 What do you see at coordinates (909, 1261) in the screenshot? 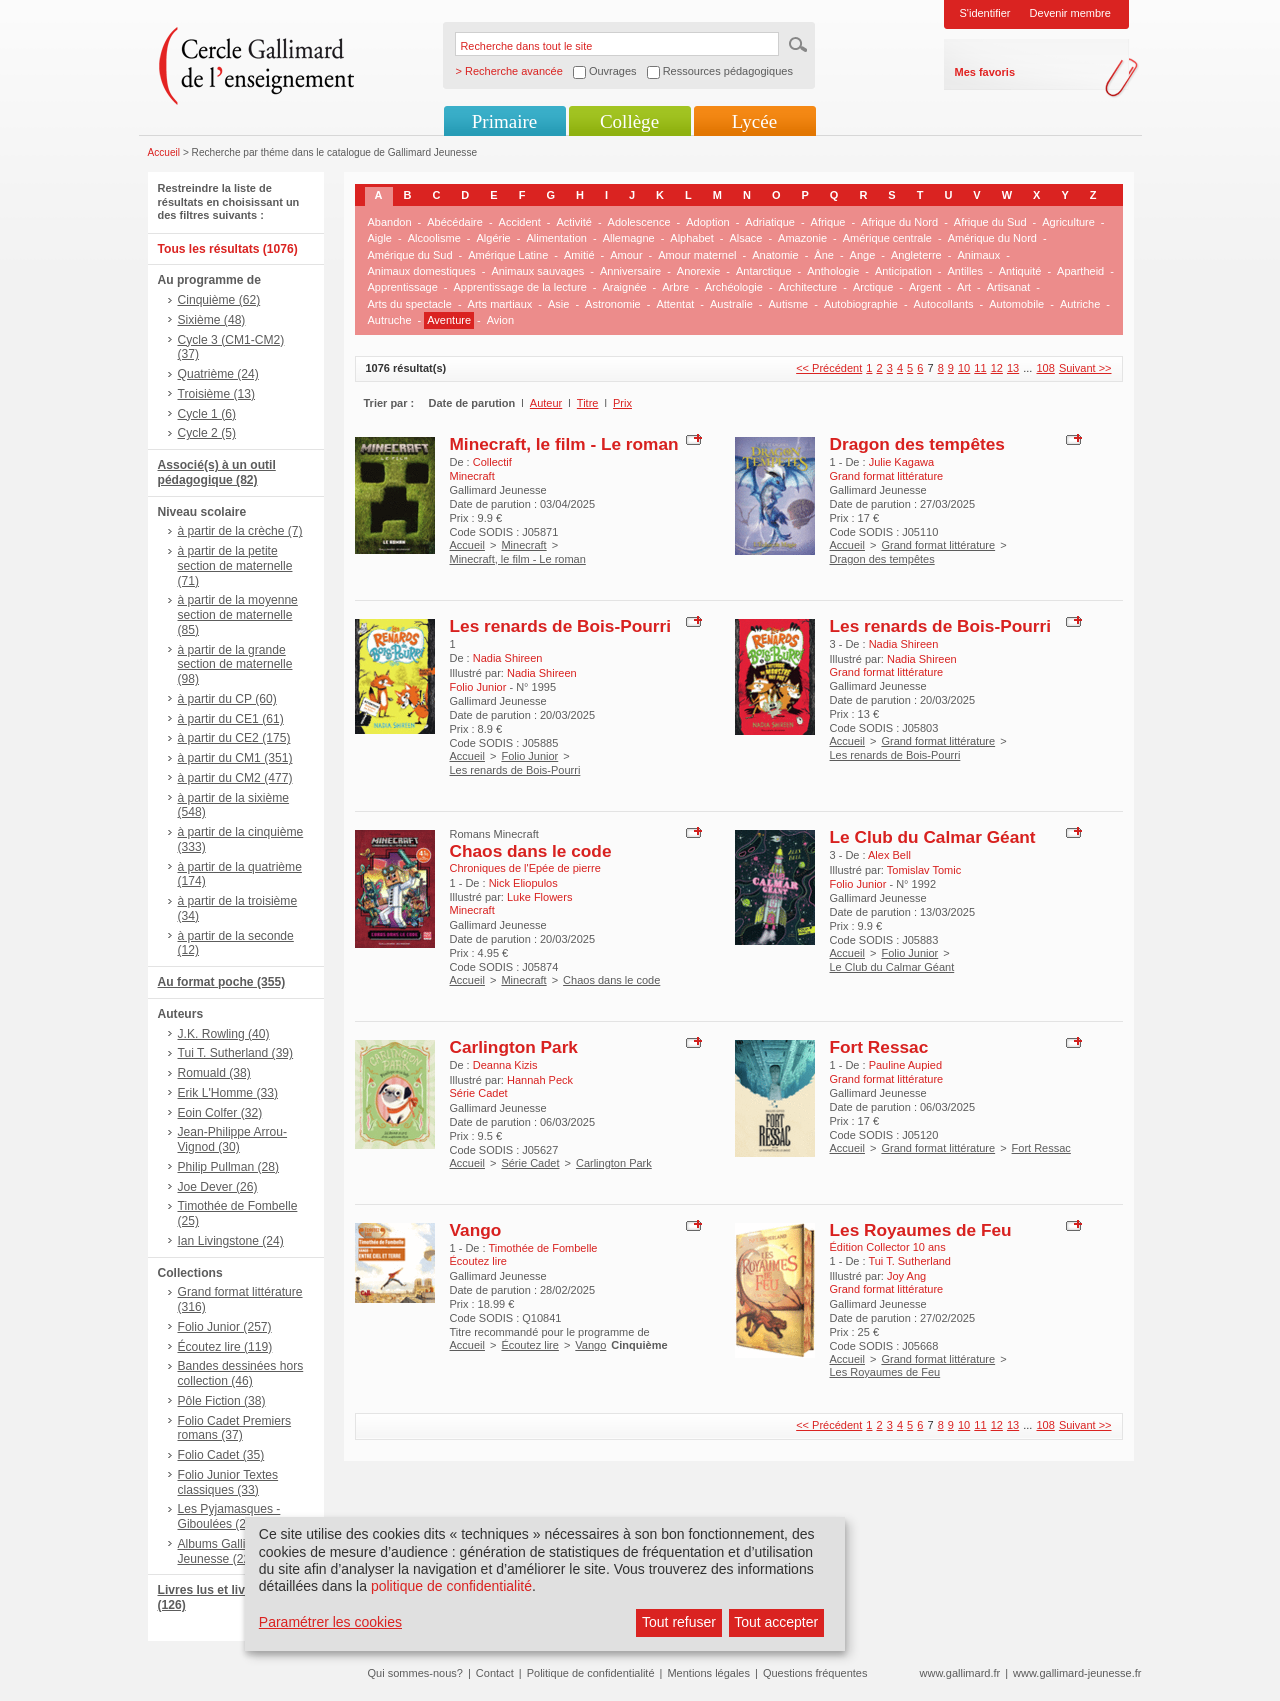
I see `Tui T. Sutherland` at bounding box center [909, 1261].